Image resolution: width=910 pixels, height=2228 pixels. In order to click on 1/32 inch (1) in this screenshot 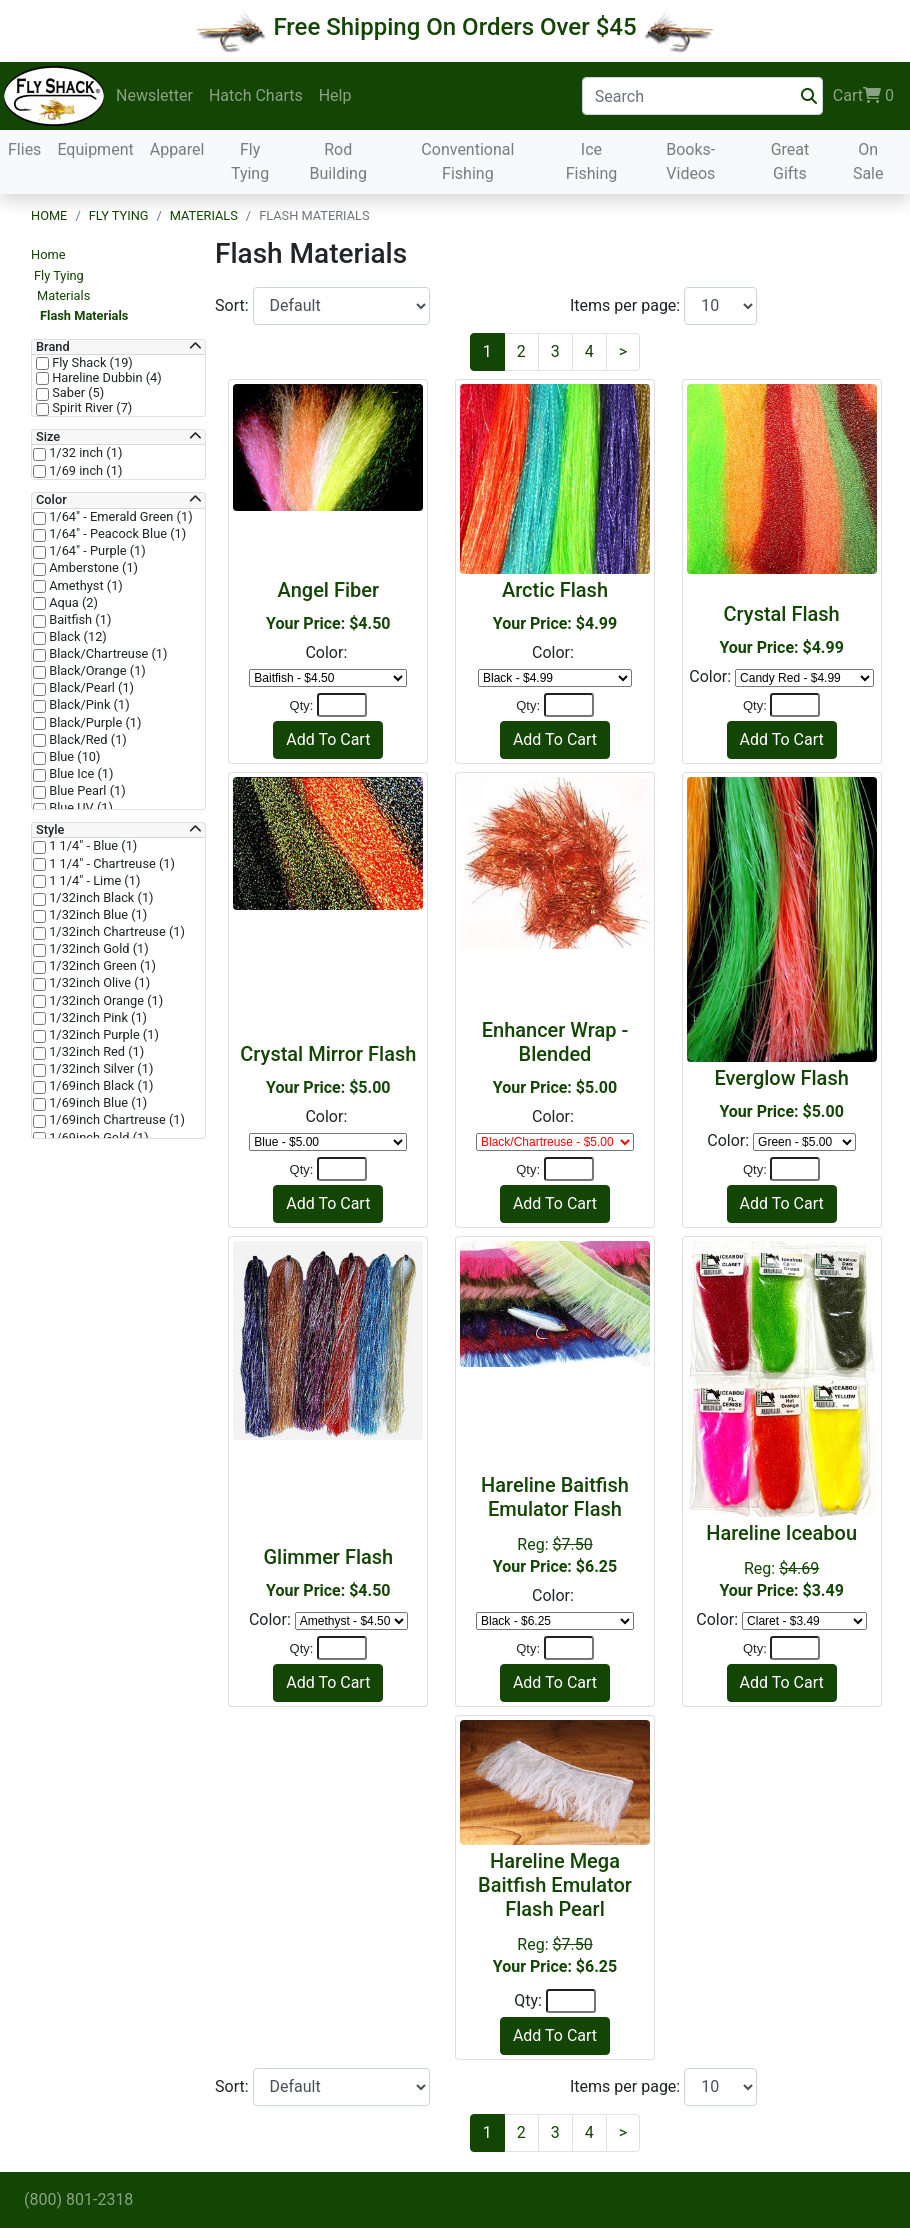, I will do `click(84, 453)`.